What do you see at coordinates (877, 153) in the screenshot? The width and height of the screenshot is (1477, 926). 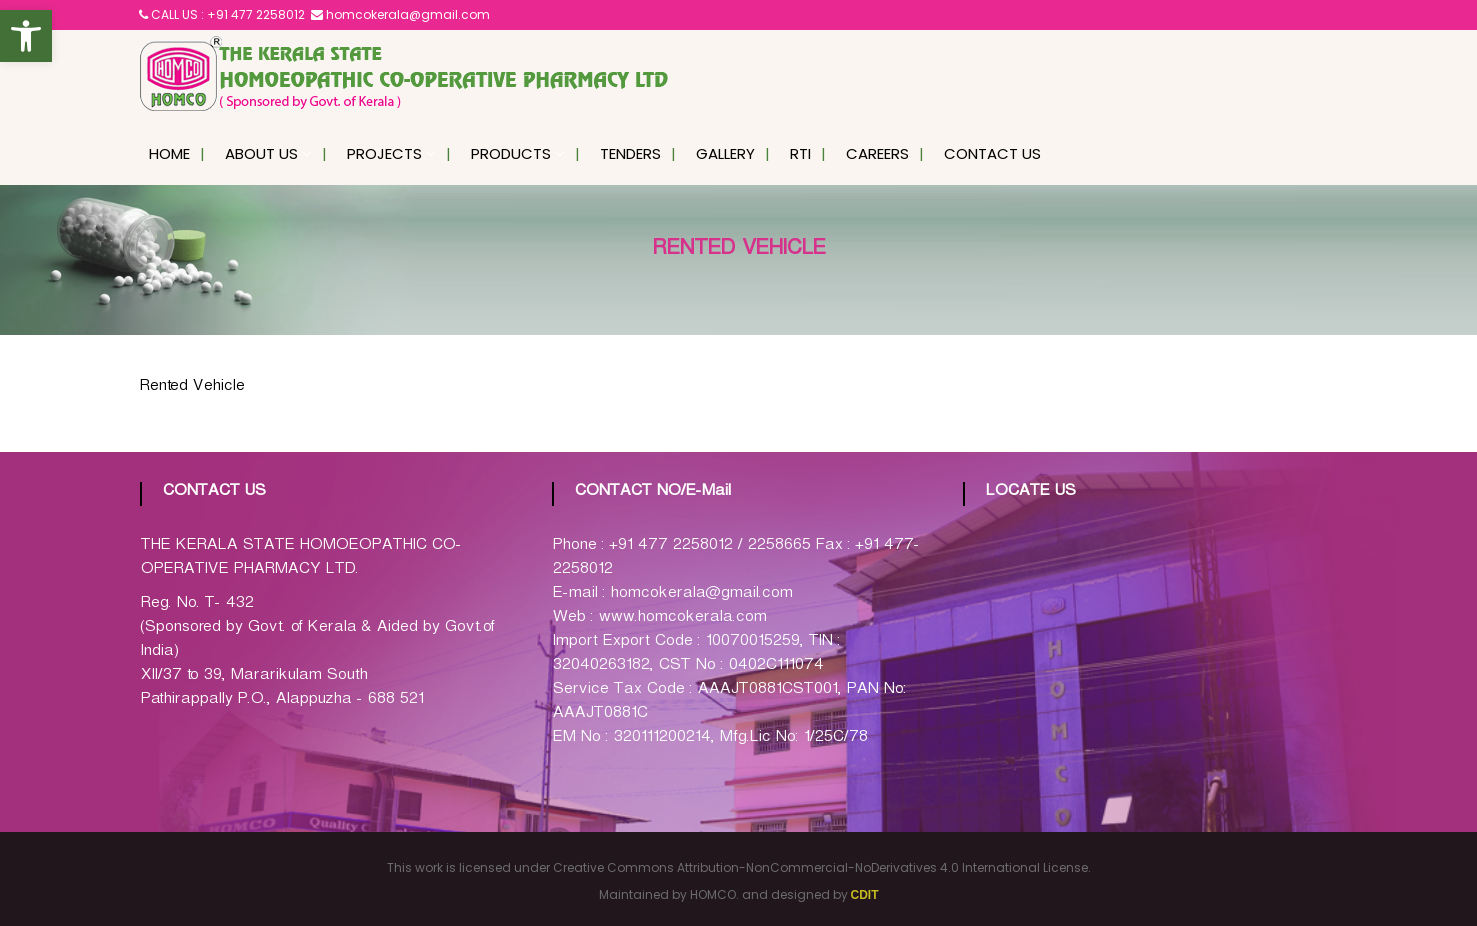 I see `Careers` at bounding box center [877, 153].